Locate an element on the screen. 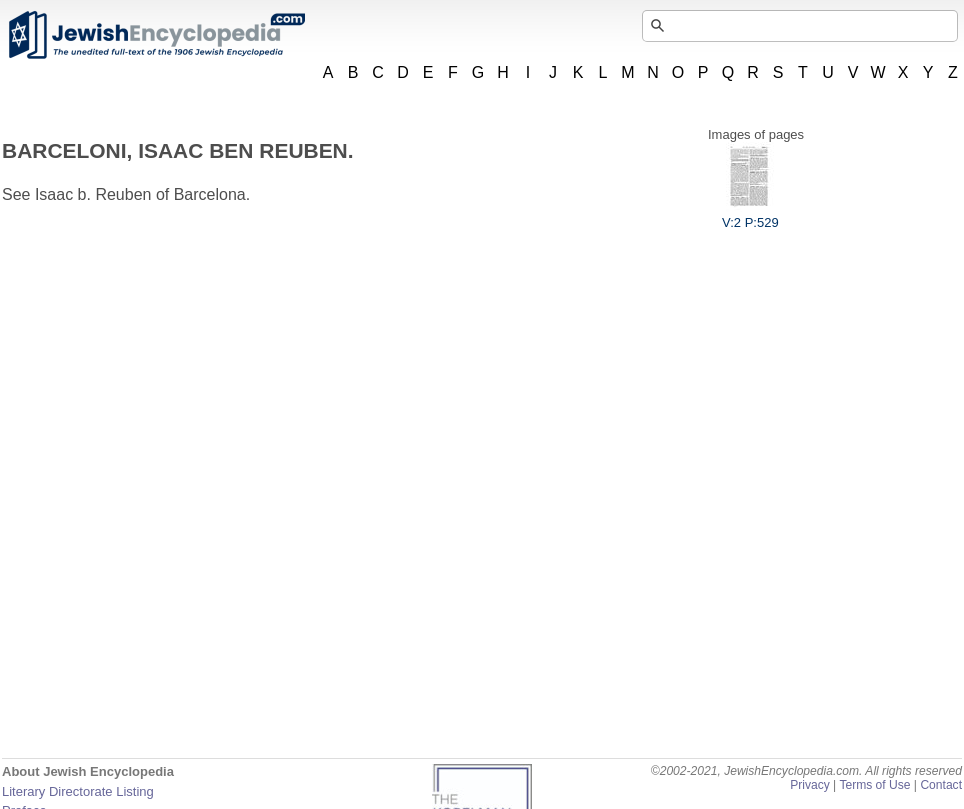  Contact is located at coordinates (941, 785).